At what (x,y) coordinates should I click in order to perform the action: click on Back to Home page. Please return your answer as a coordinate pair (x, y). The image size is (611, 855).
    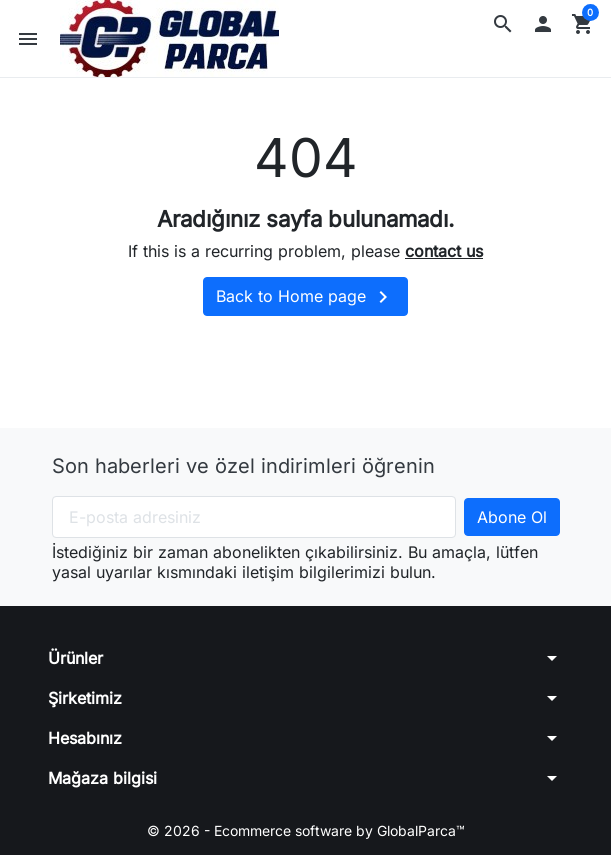
    Looking at the image, I should click on (305, 297).